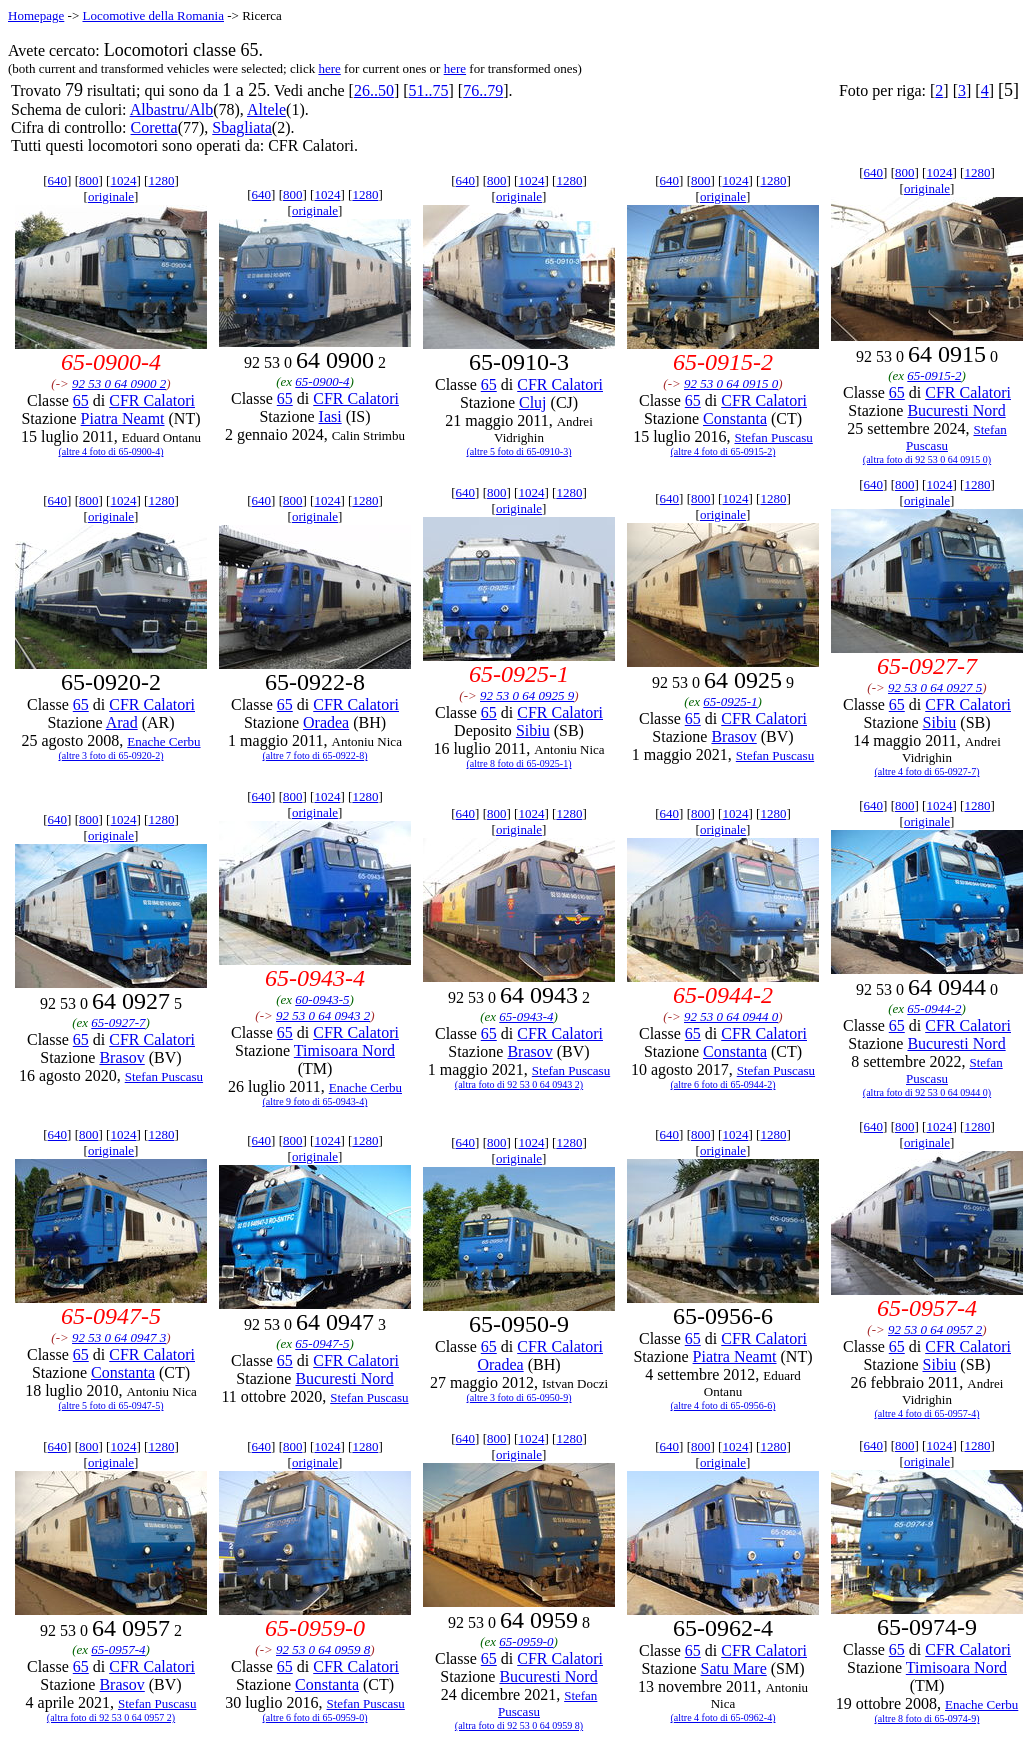 This screenshot has height=1754, width=1030. What do you see at coordinates (89, 180) in the screenshot?
I see `800` at bounding box center [89, 180].